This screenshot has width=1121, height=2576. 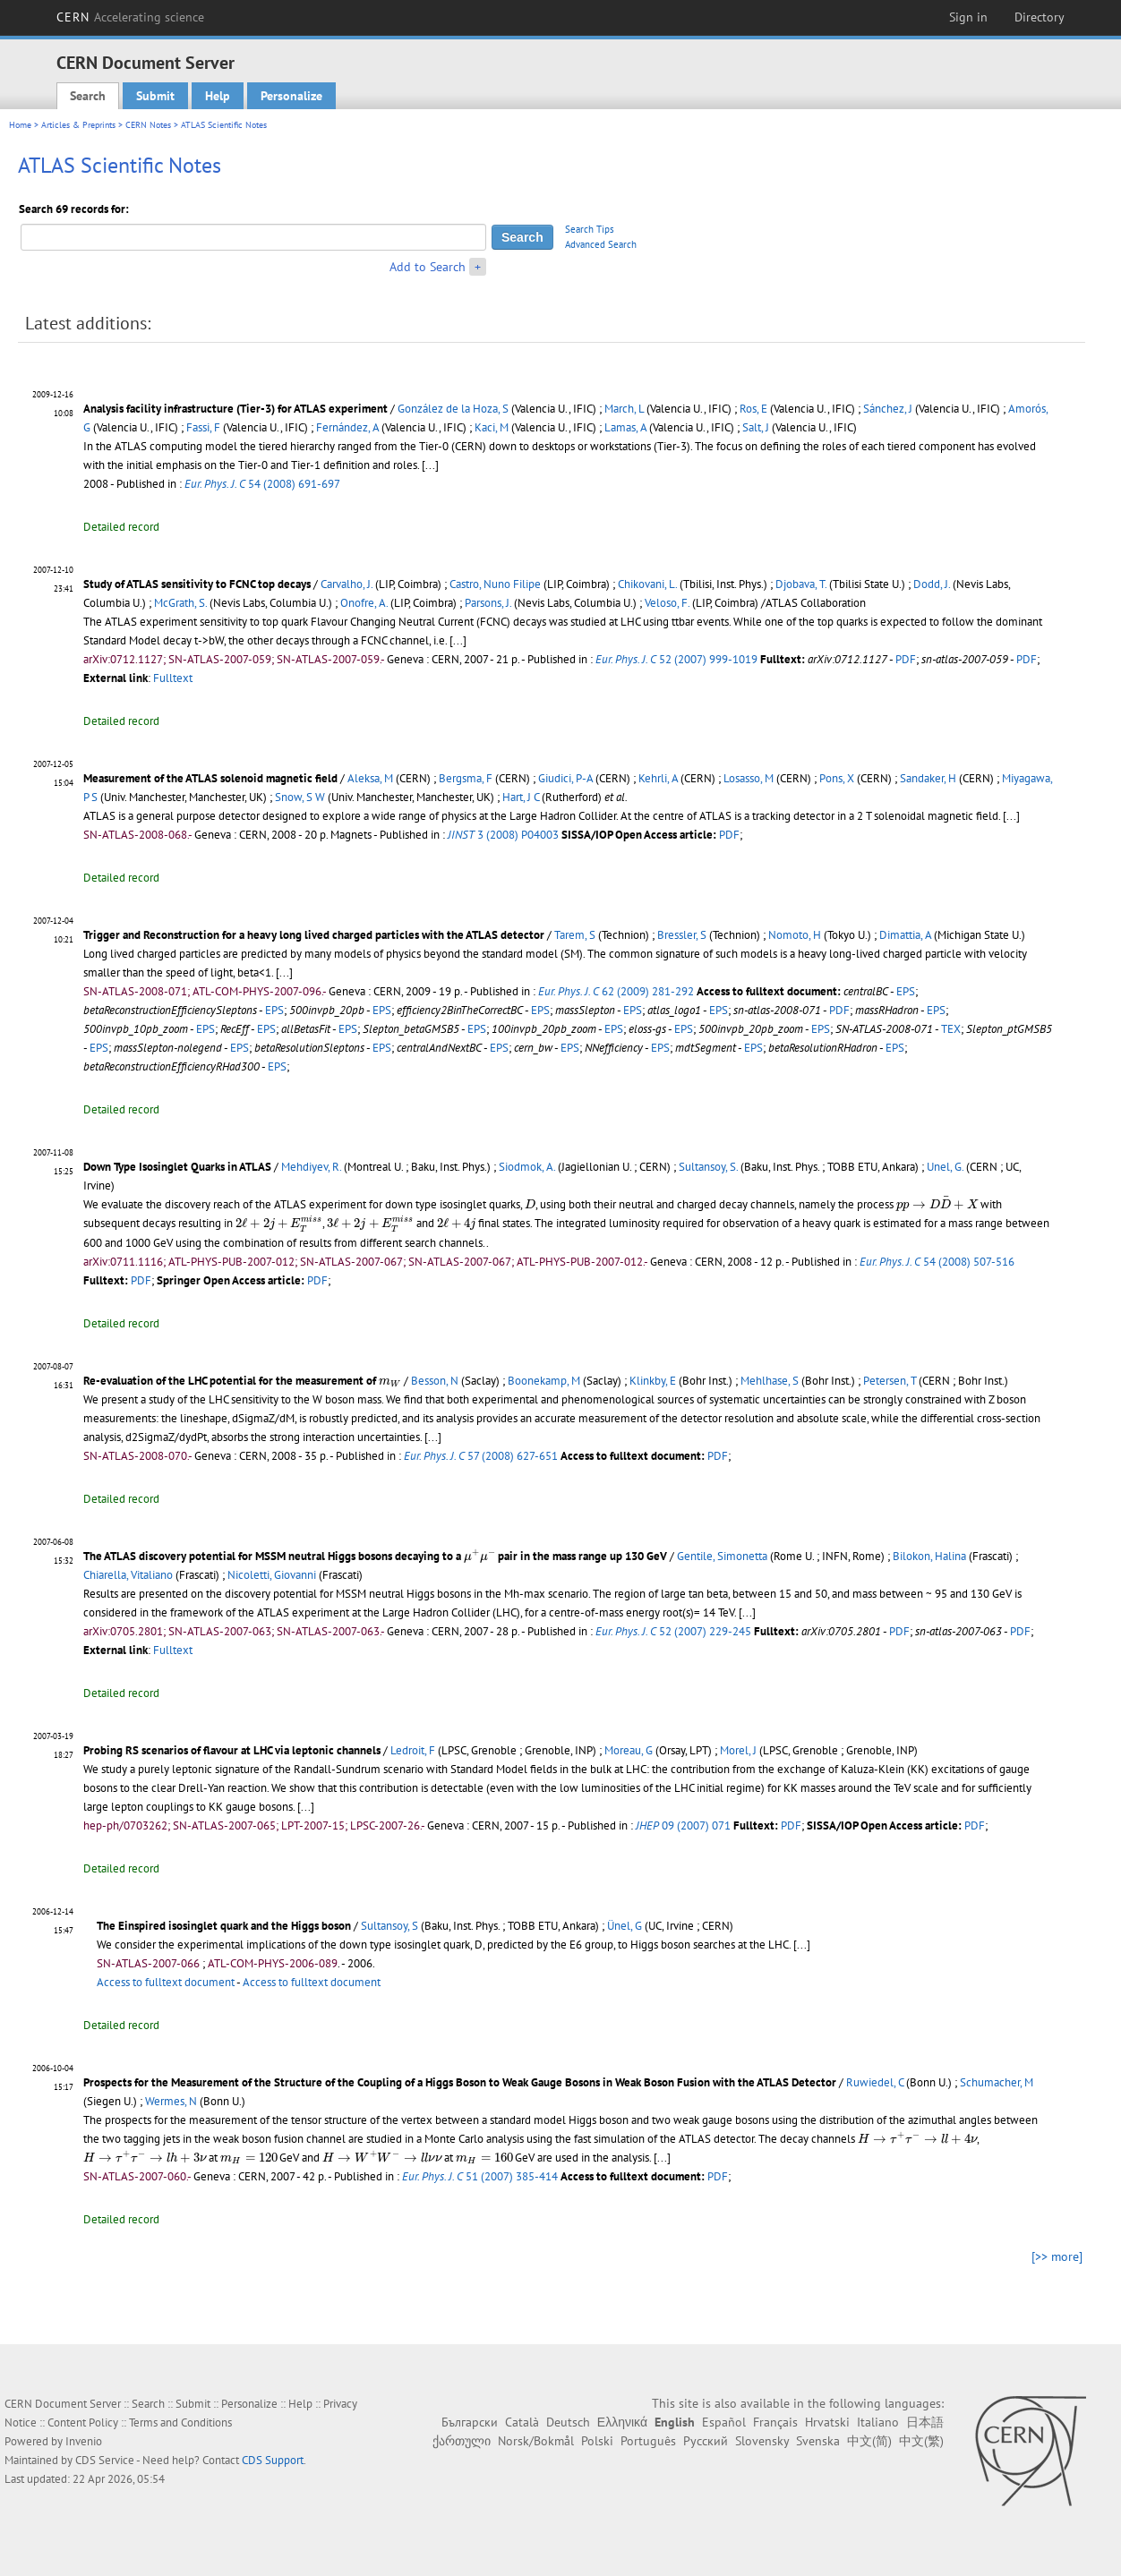 I want to click on Re-evaluation of the LHC potential for the measurement of, so click(x=242, y=1380).